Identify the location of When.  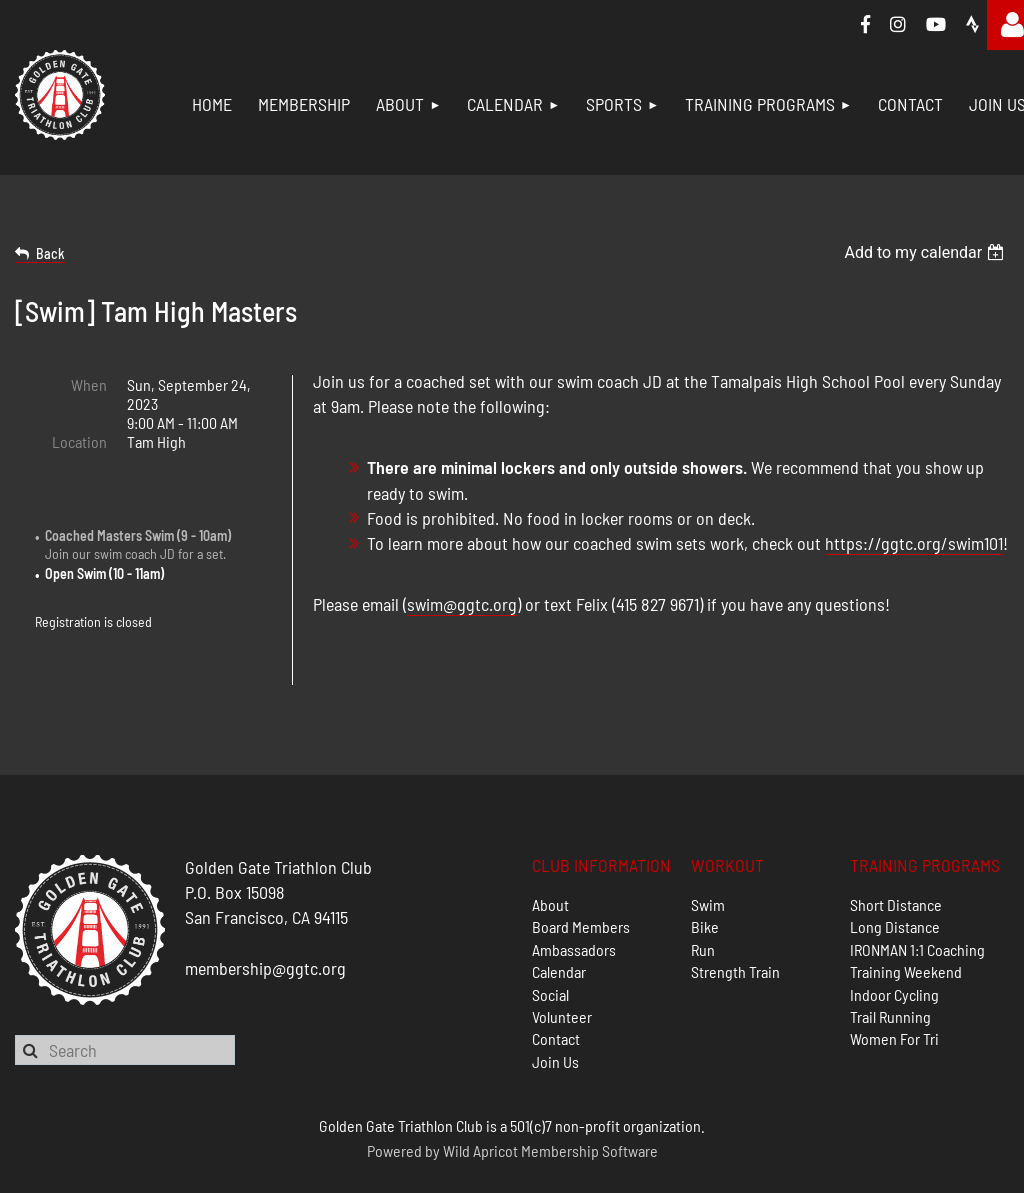
(89, 384).